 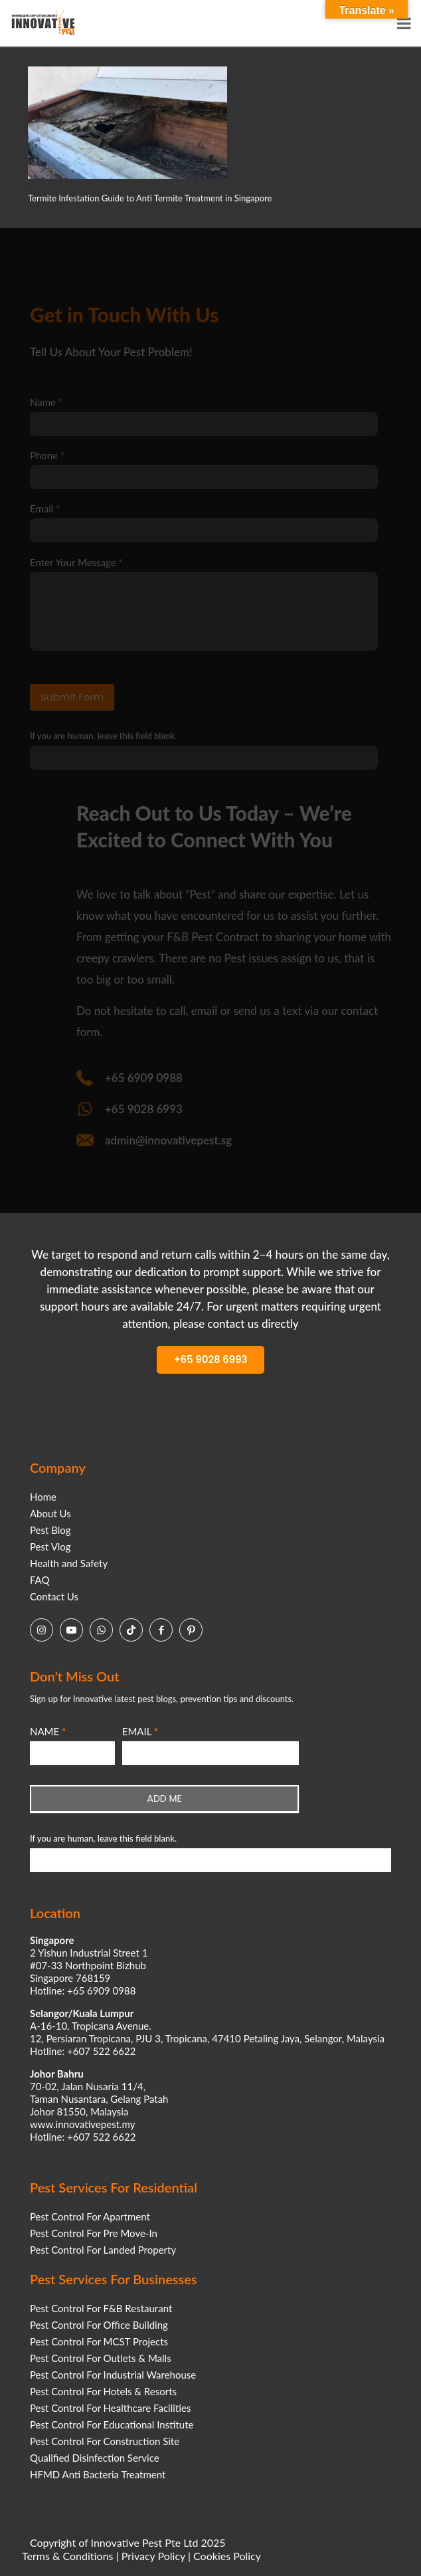 What do you see at coordinates (140, 1731) in the screenshot?
I see `EMAIL` at bounding box center [140, 1731].